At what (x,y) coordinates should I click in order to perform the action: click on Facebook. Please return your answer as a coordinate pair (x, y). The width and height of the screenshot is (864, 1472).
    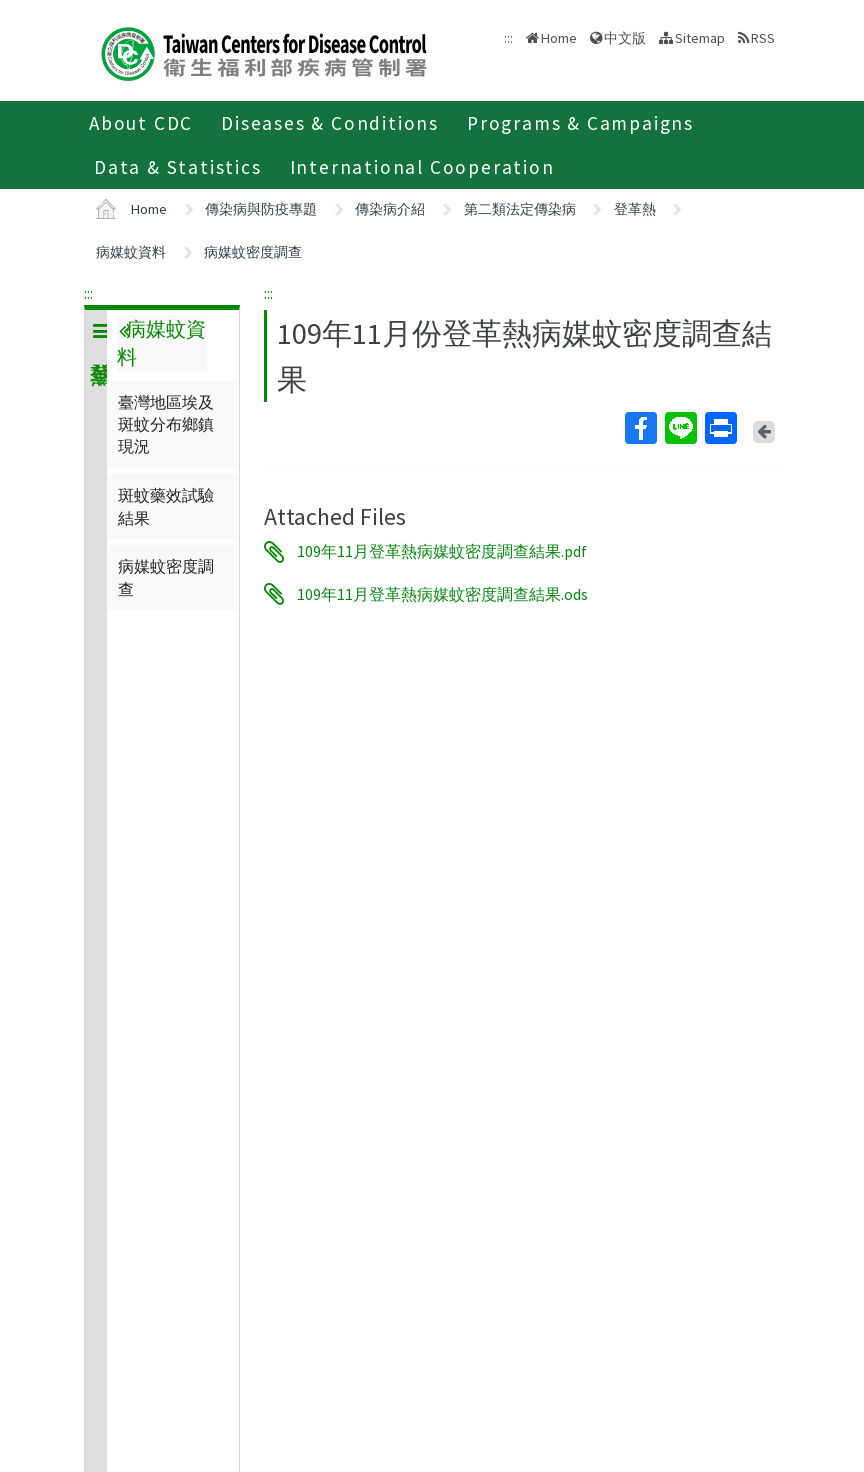
    Looking at the image, I should click on (640, 428).